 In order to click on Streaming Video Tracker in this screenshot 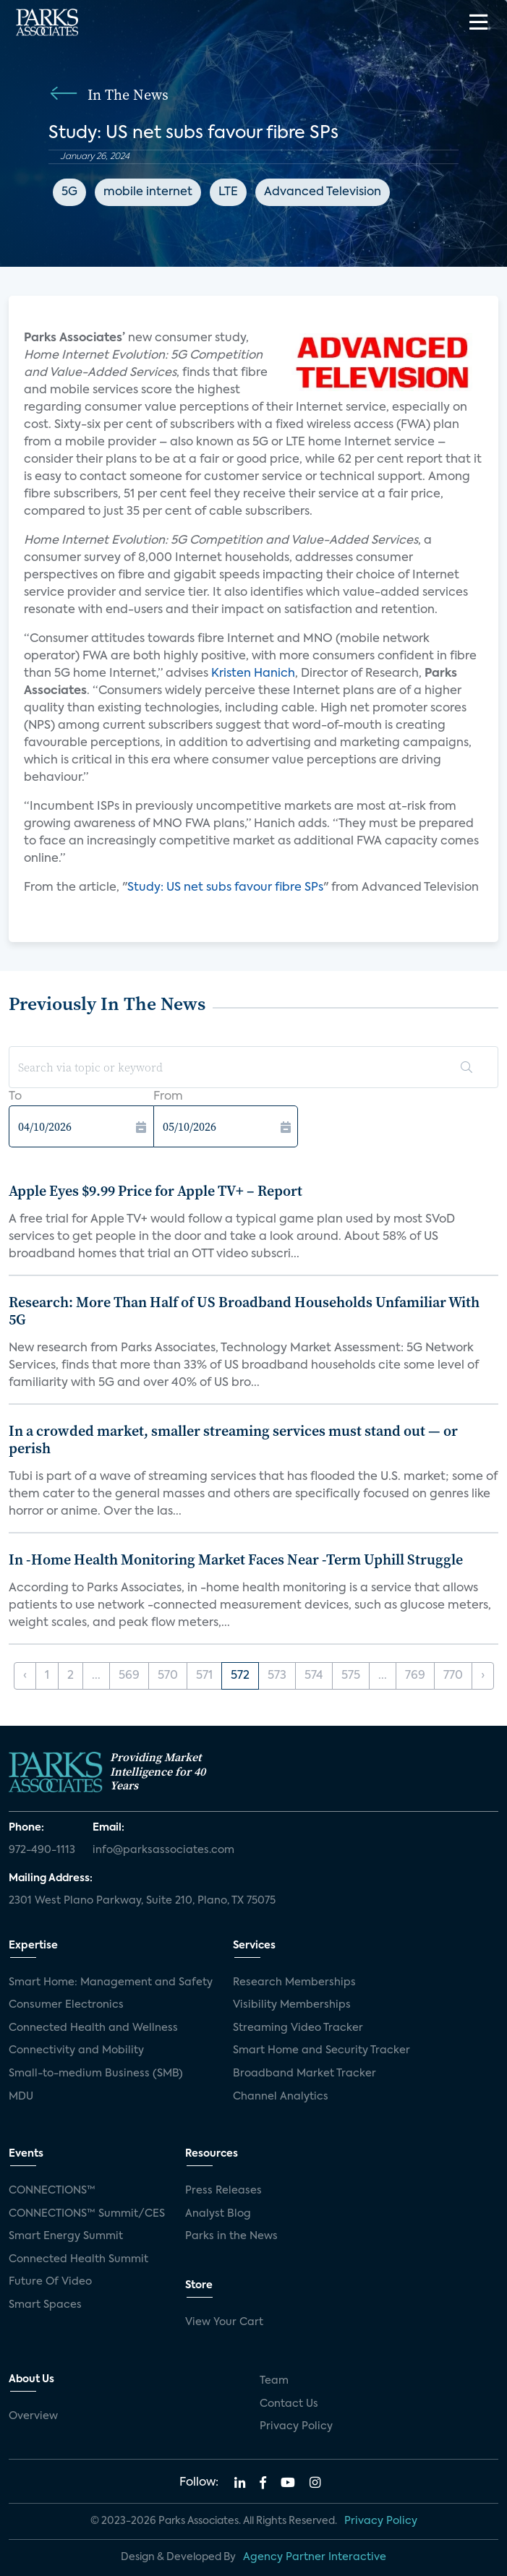, I will do `click(298, 2028)`.